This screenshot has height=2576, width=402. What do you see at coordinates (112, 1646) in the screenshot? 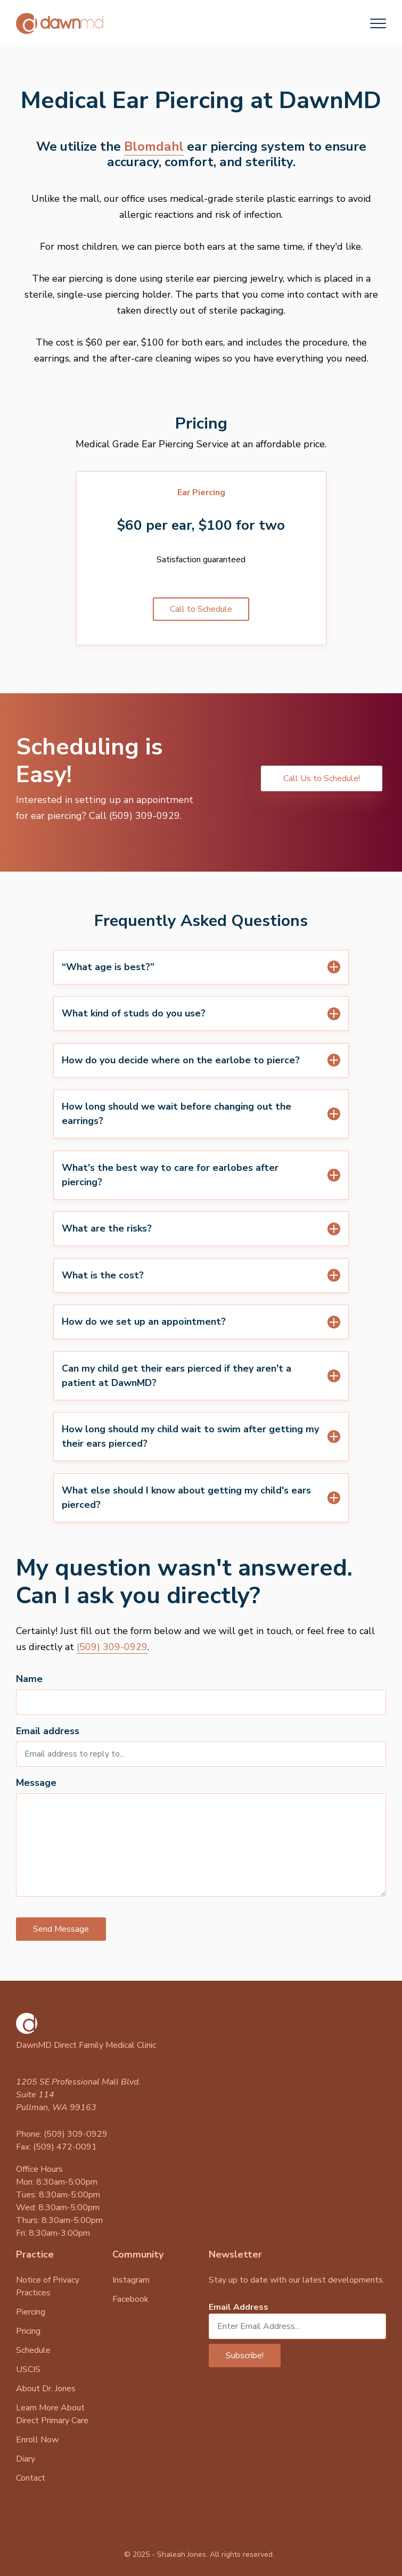
I see `(509) 309-0929` at bounding box center [112, 1646].